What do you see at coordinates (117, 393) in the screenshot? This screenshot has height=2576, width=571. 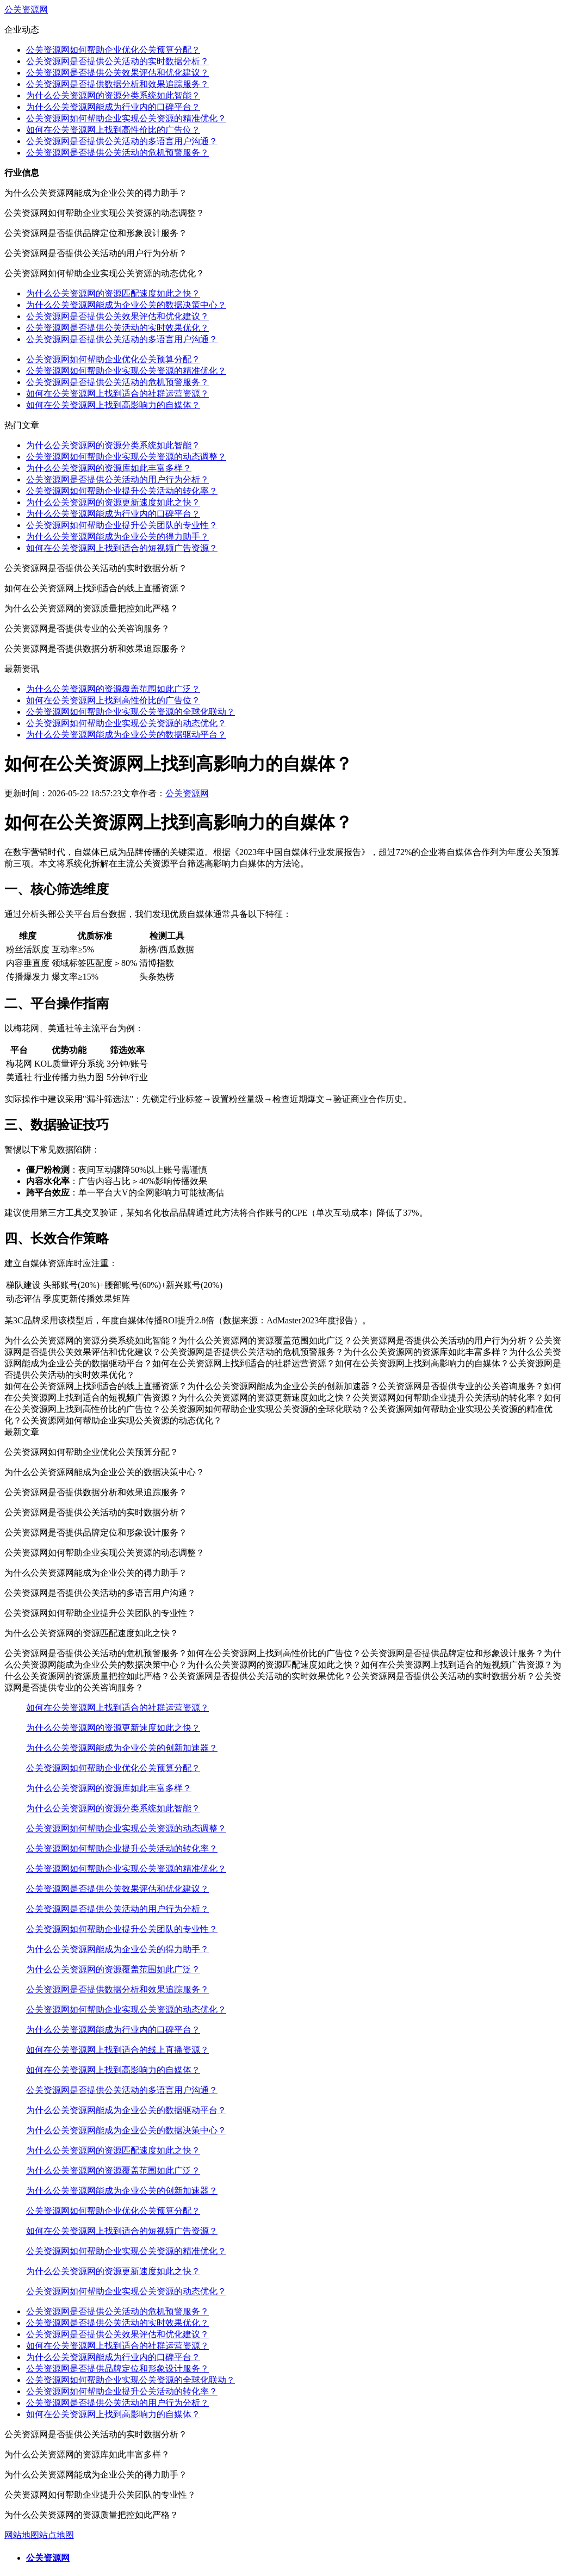 I see `如何在公关资源网上找到适合的社群运营资源？` at bounding box center [117, 393].